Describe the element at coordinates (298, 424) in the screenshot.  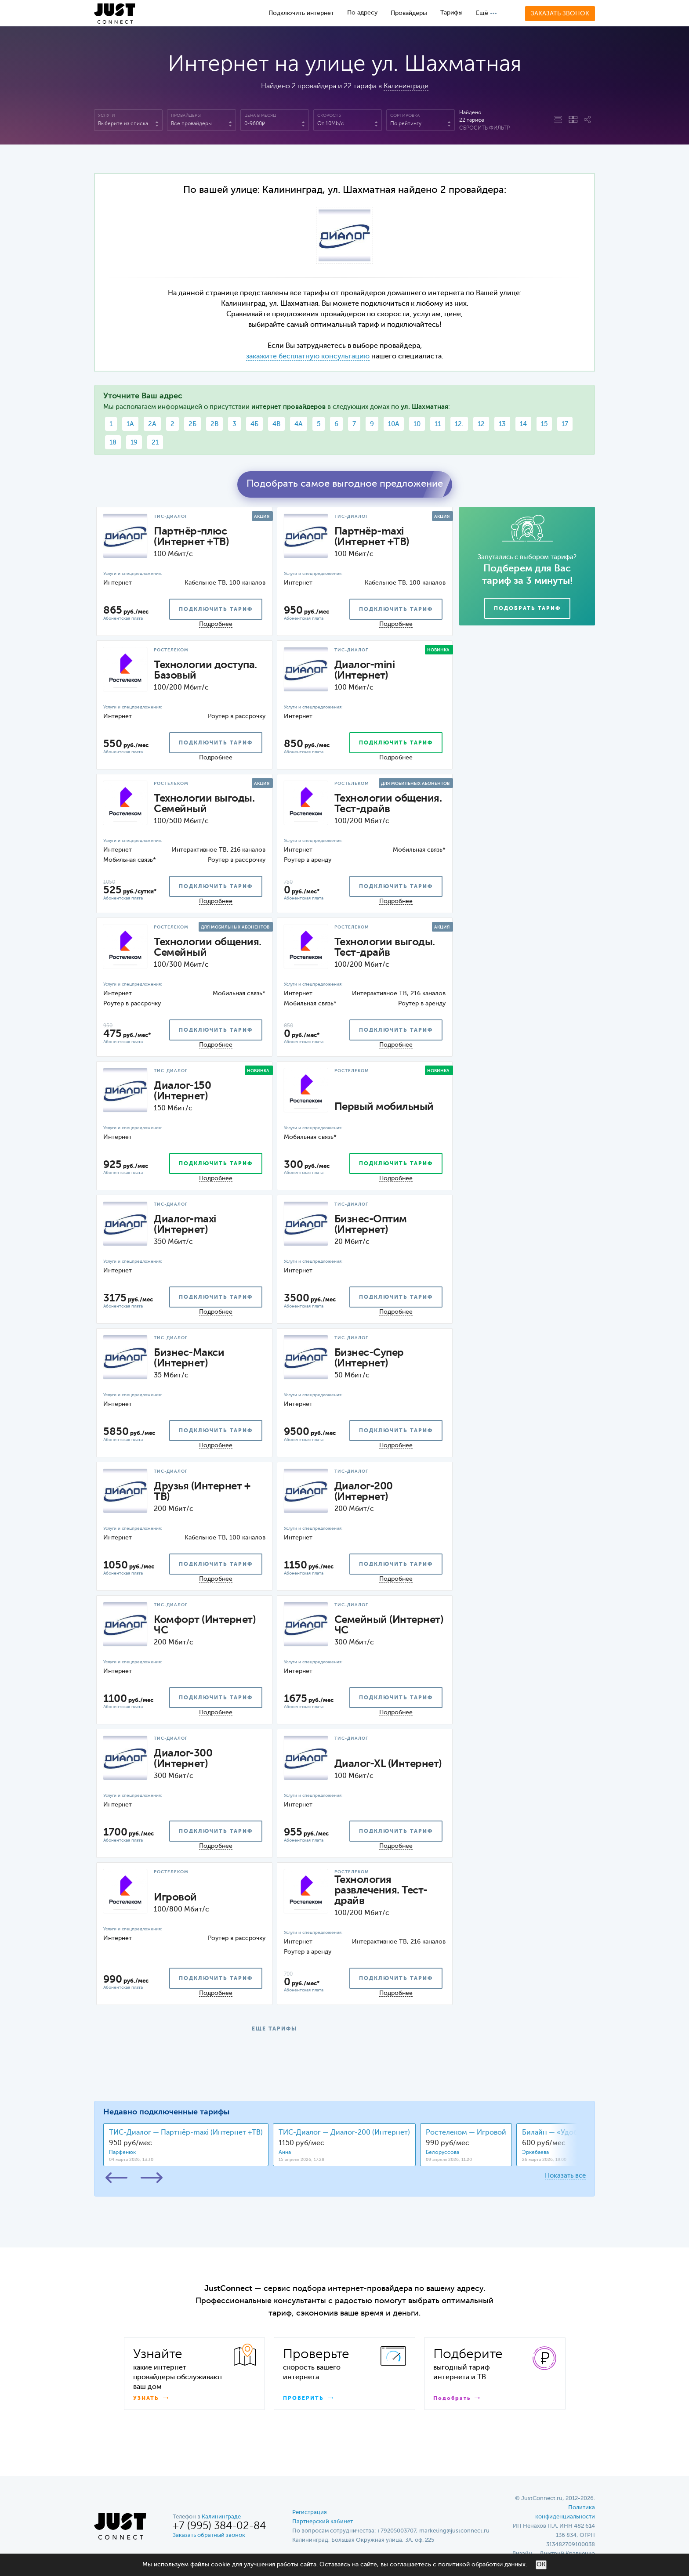
I see `4А` at that location.